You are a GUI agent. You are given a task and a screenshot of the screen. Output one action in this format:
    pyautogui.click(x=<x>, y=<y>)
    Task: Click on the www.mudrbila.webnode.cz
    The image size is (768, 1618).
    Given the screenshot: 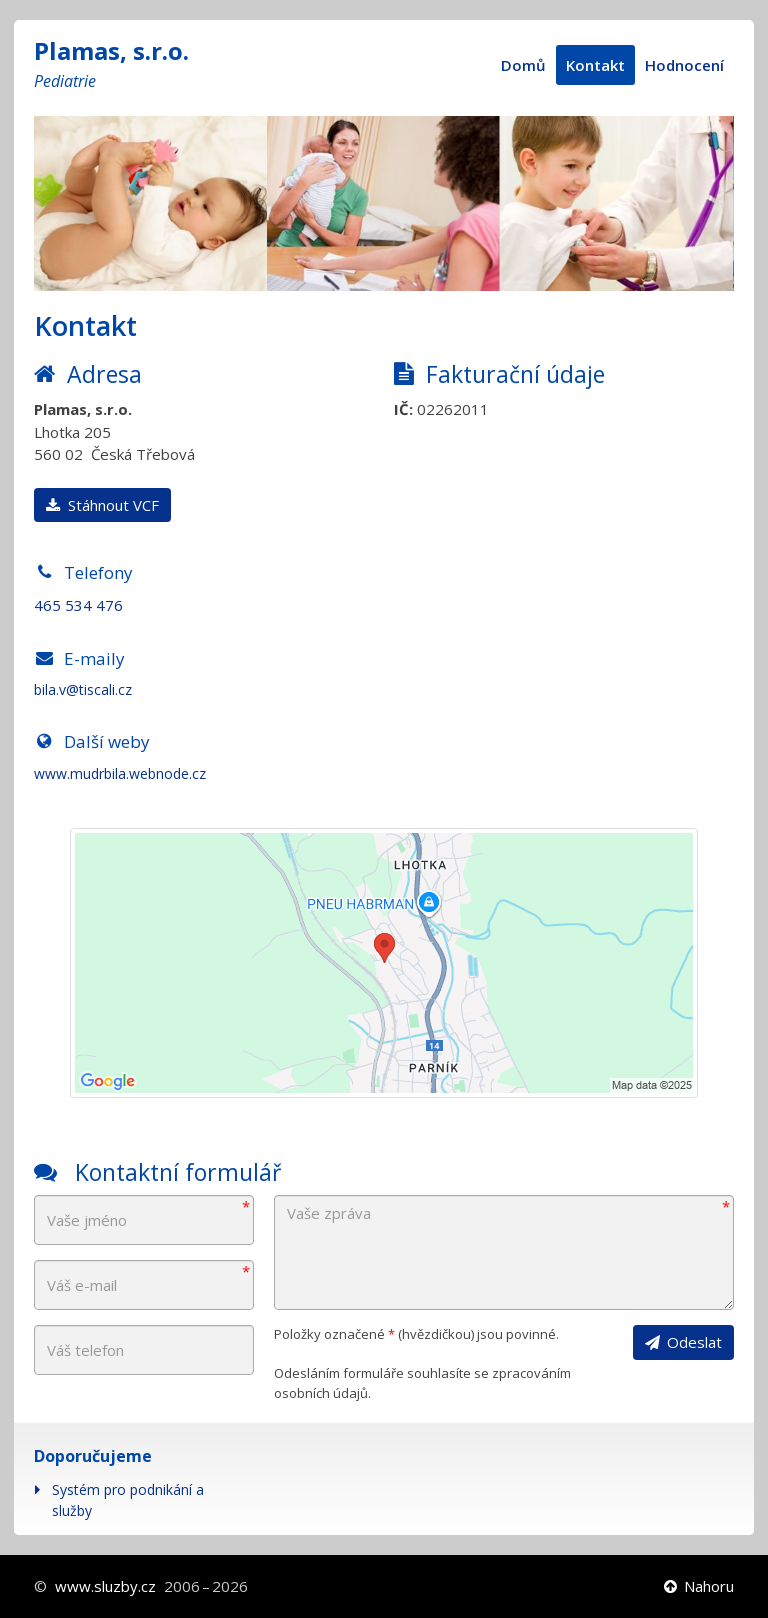 What is the action you would take?
    pyautogui.click(x=120, y=773)
    